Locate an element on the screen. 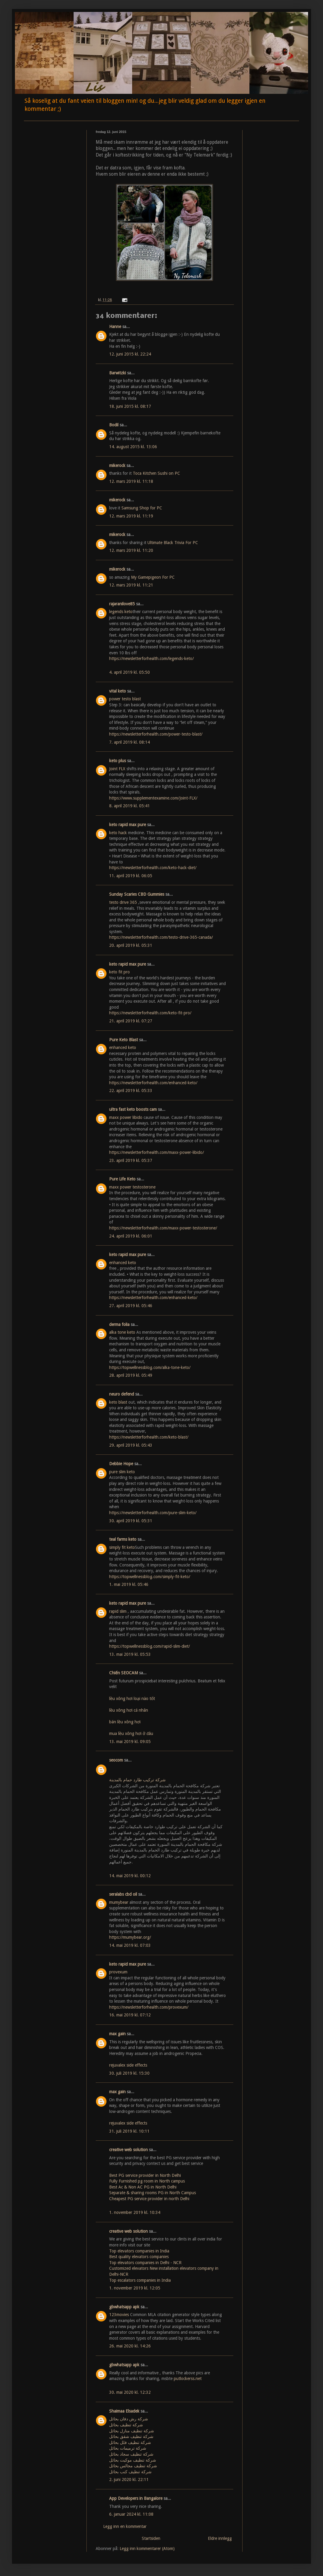 This screenshot has width=323, height=2576. bán lều xông hơi is located at coordinates (125, 1721).